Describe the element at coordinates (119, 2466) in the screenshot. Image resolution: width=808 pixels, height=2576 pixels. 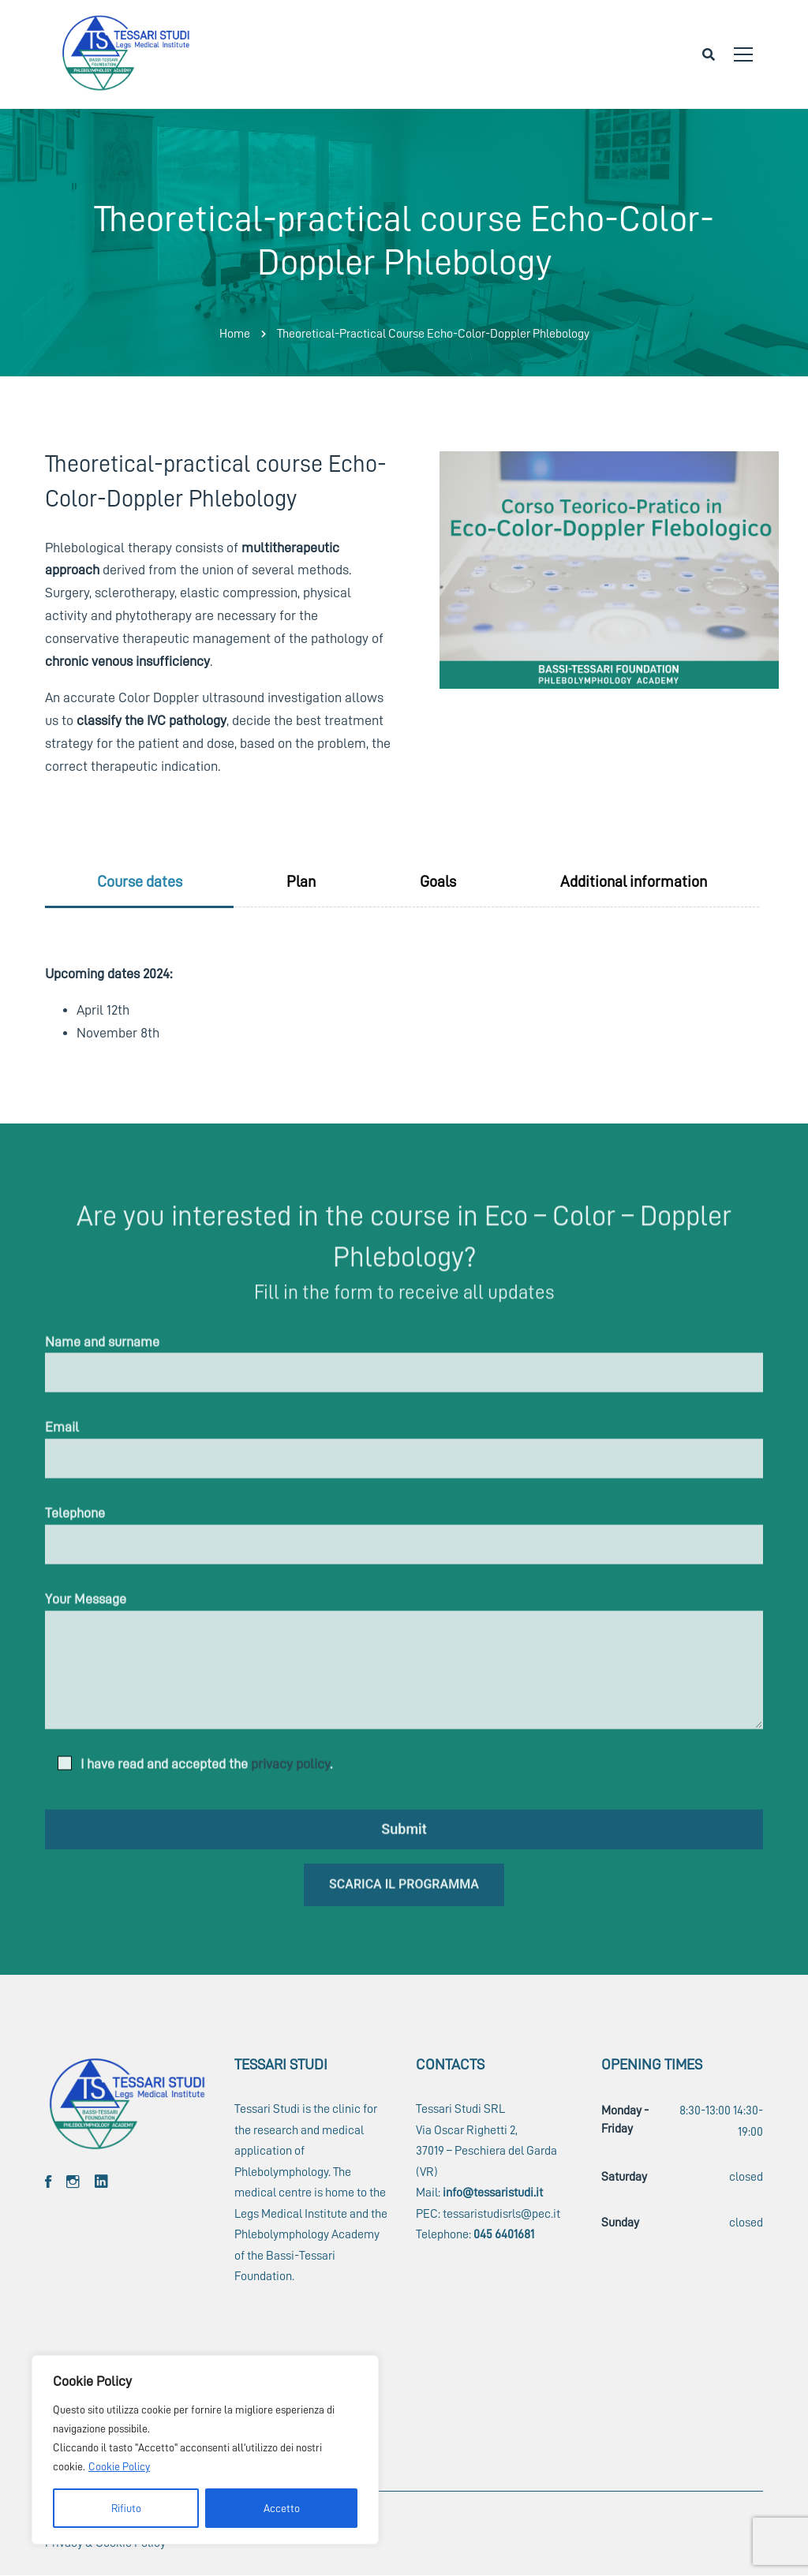
I see `Cookie Policy` at that location.